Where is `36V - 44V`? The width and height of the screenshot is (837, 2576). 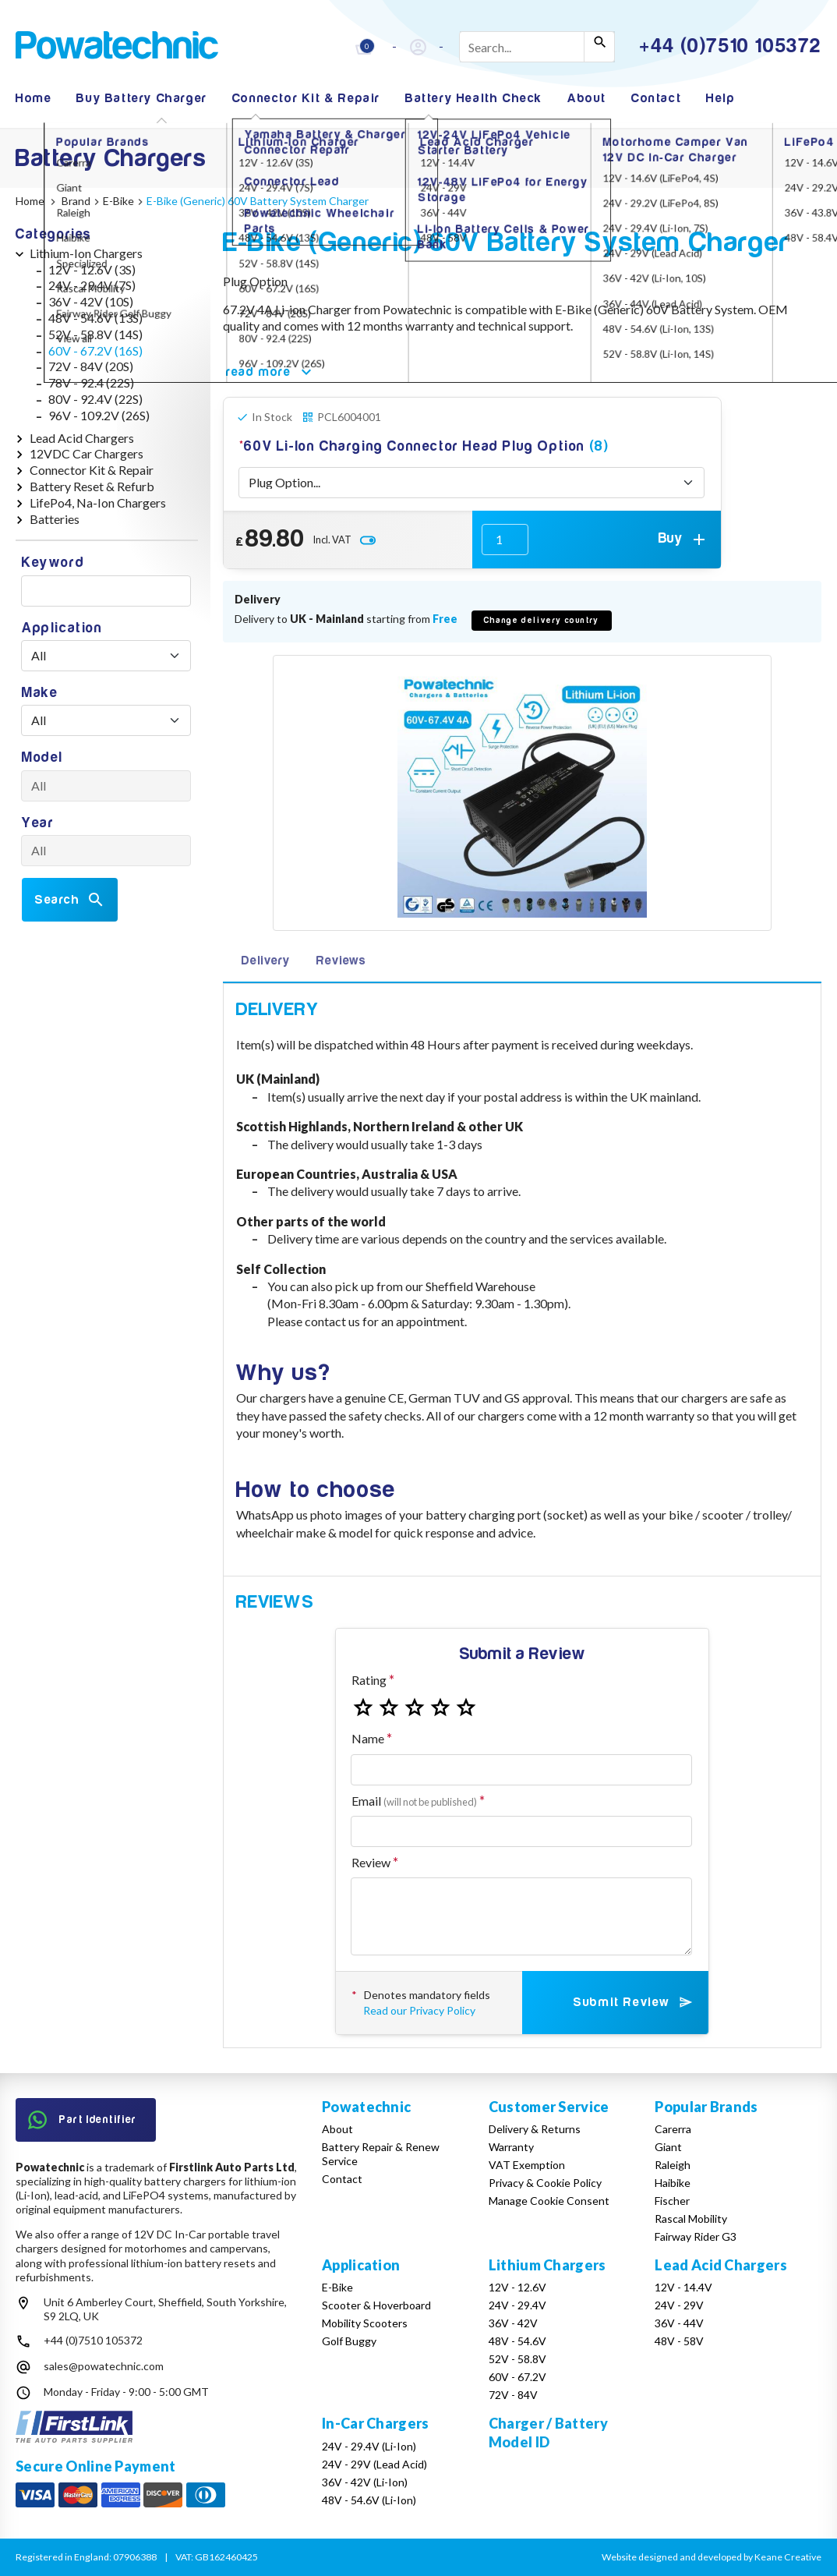 36V - 44V is located at coordinates (679, 2323).